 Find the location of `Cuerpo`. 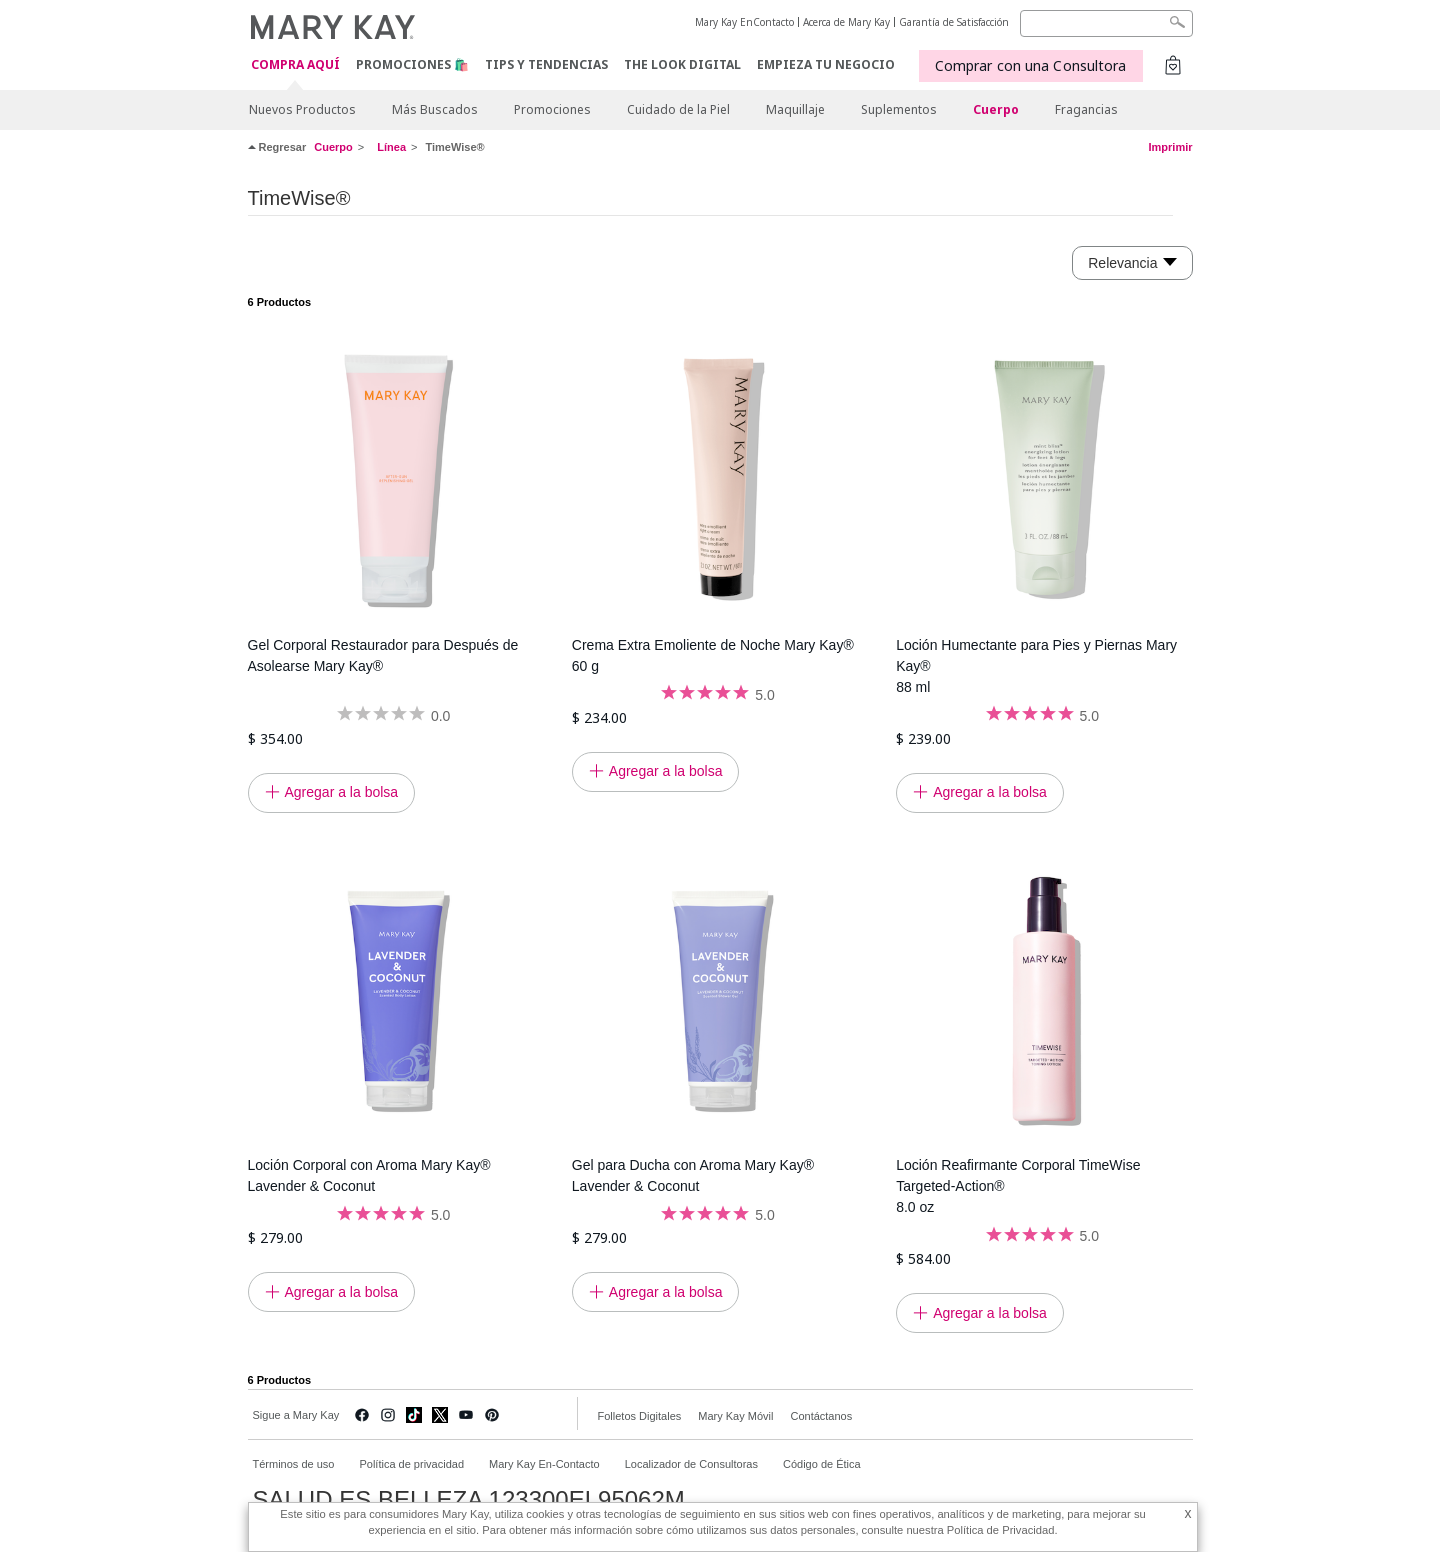

Cuerpo is located at coordinates (996, 109).